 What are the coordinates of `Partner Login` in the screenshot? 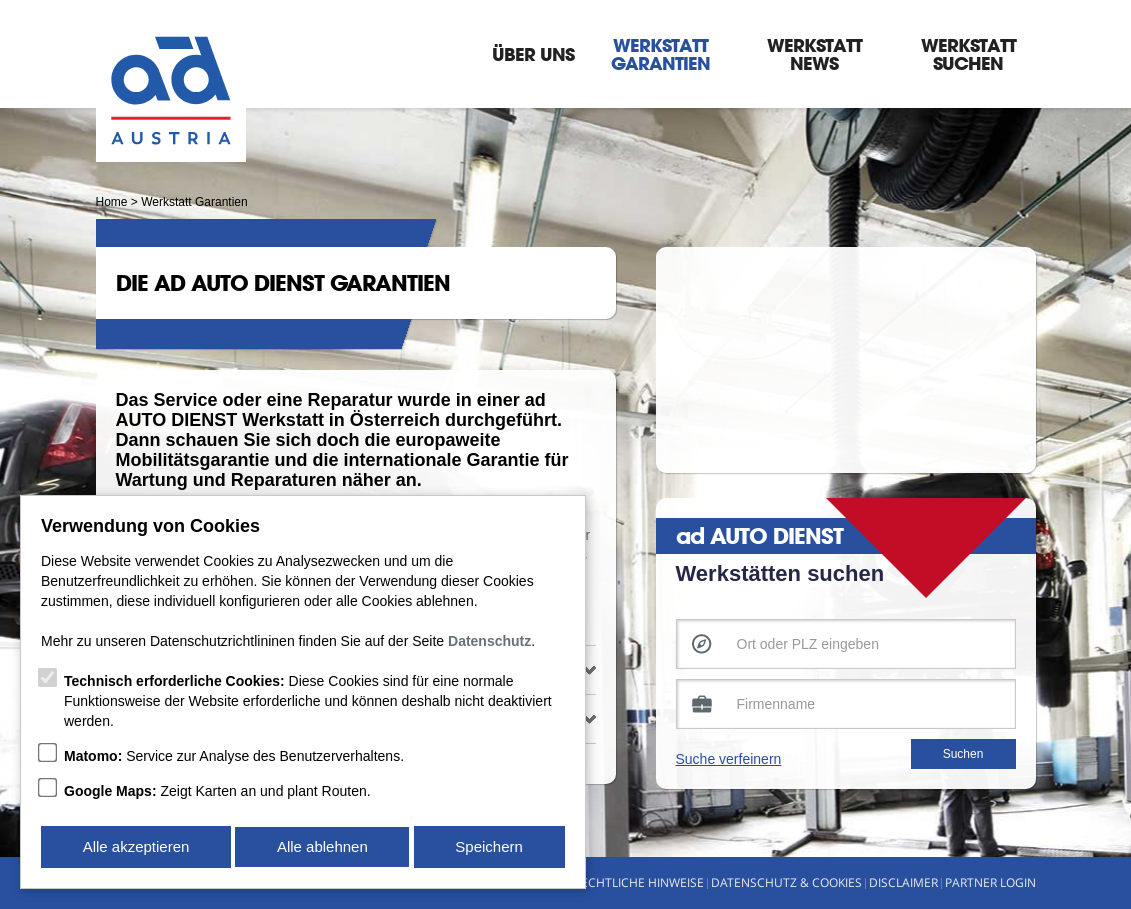 It's located at (990, 882).